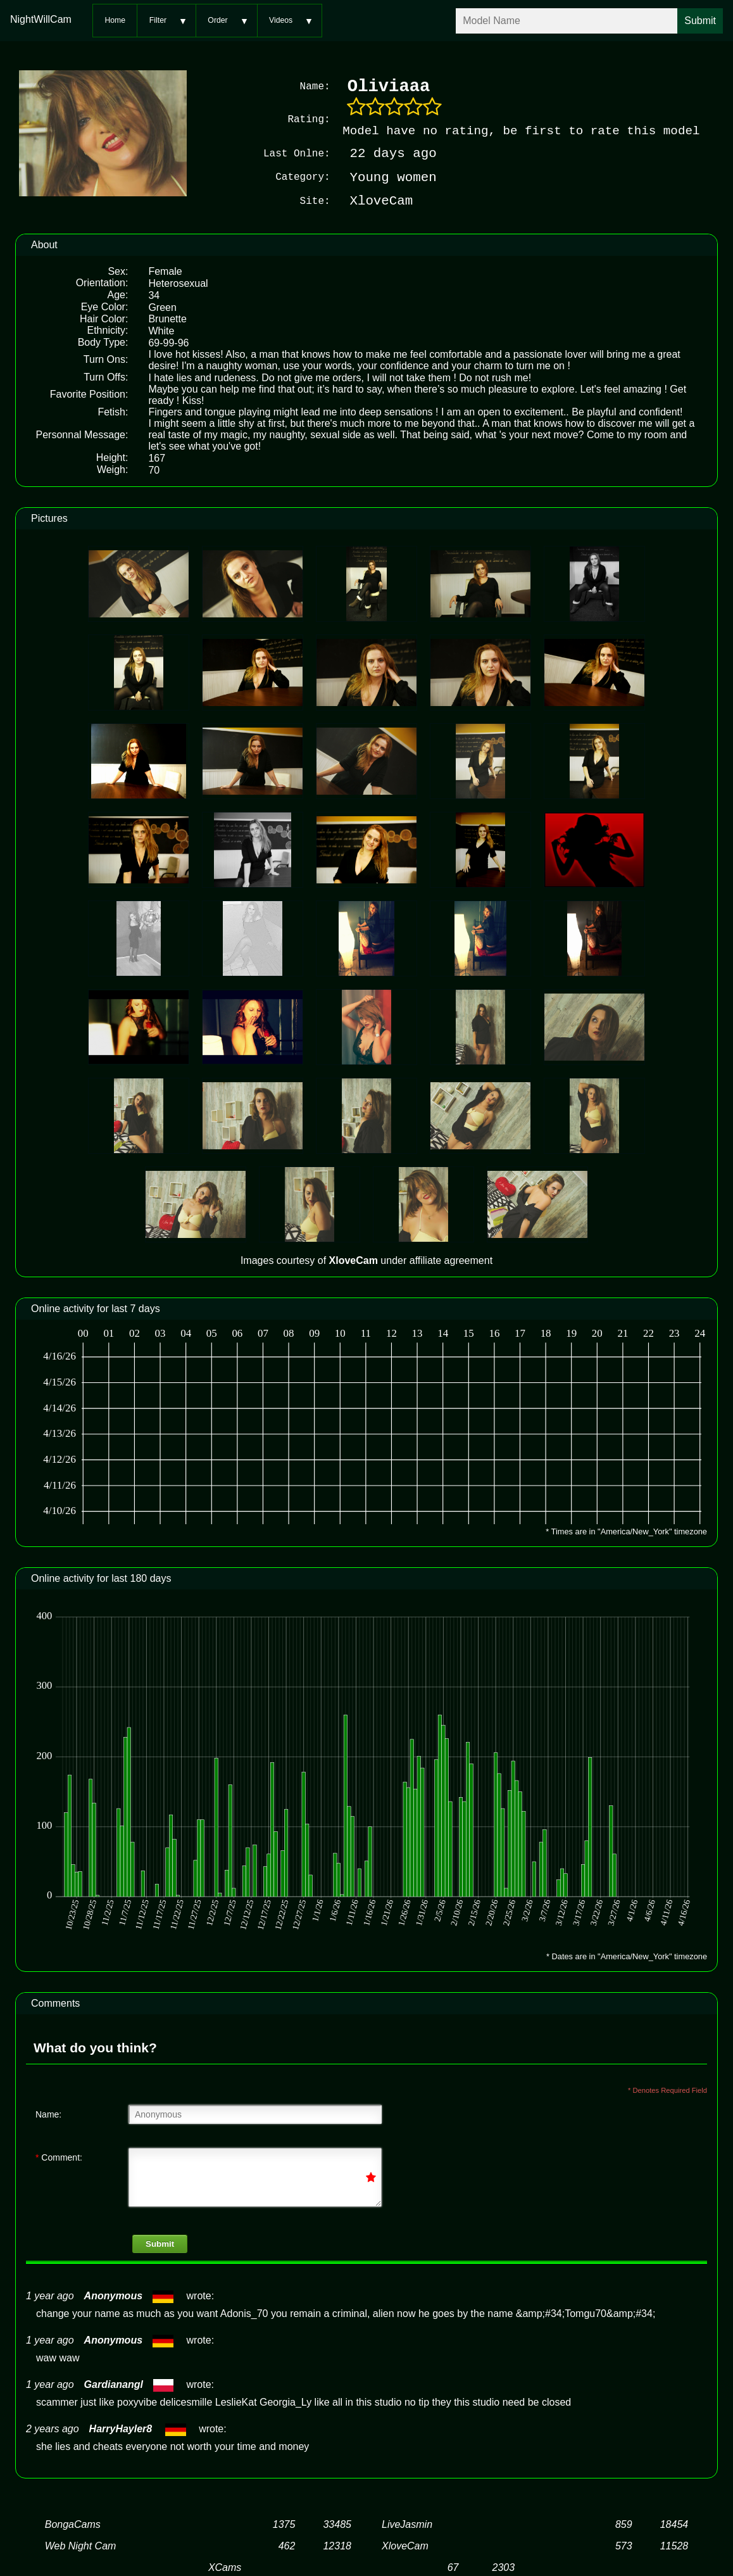 The width and height of the screenshot is (733, 2576). I want to click on Order, so click(217, 20).